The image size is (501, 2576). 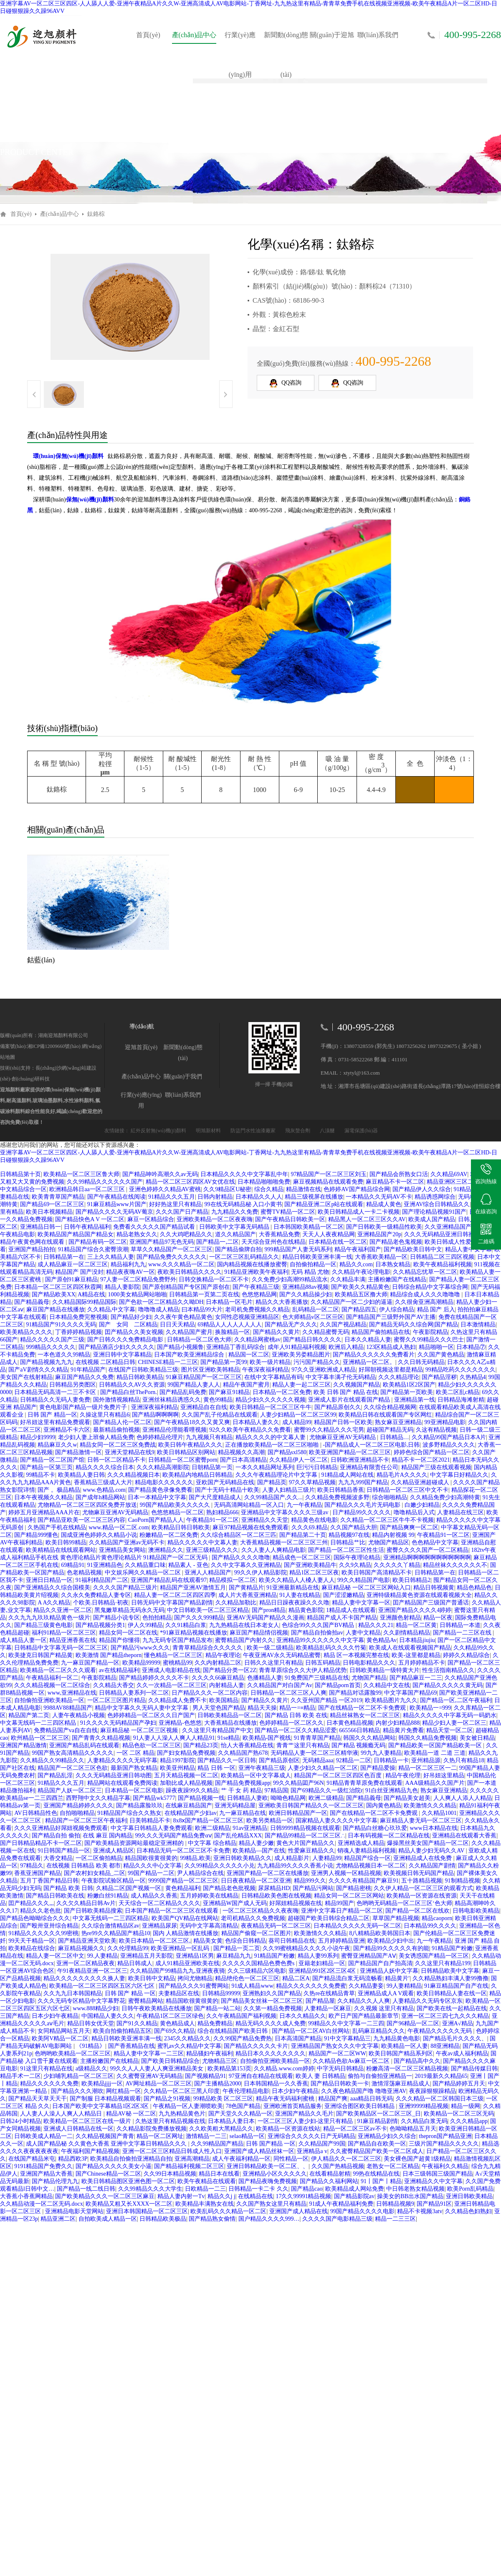 What do you see at coordinates (342, 1911) in the screenshot?
I see `亚洲中文字幕日产精品一区二区` at bounding box center [342, 1911].